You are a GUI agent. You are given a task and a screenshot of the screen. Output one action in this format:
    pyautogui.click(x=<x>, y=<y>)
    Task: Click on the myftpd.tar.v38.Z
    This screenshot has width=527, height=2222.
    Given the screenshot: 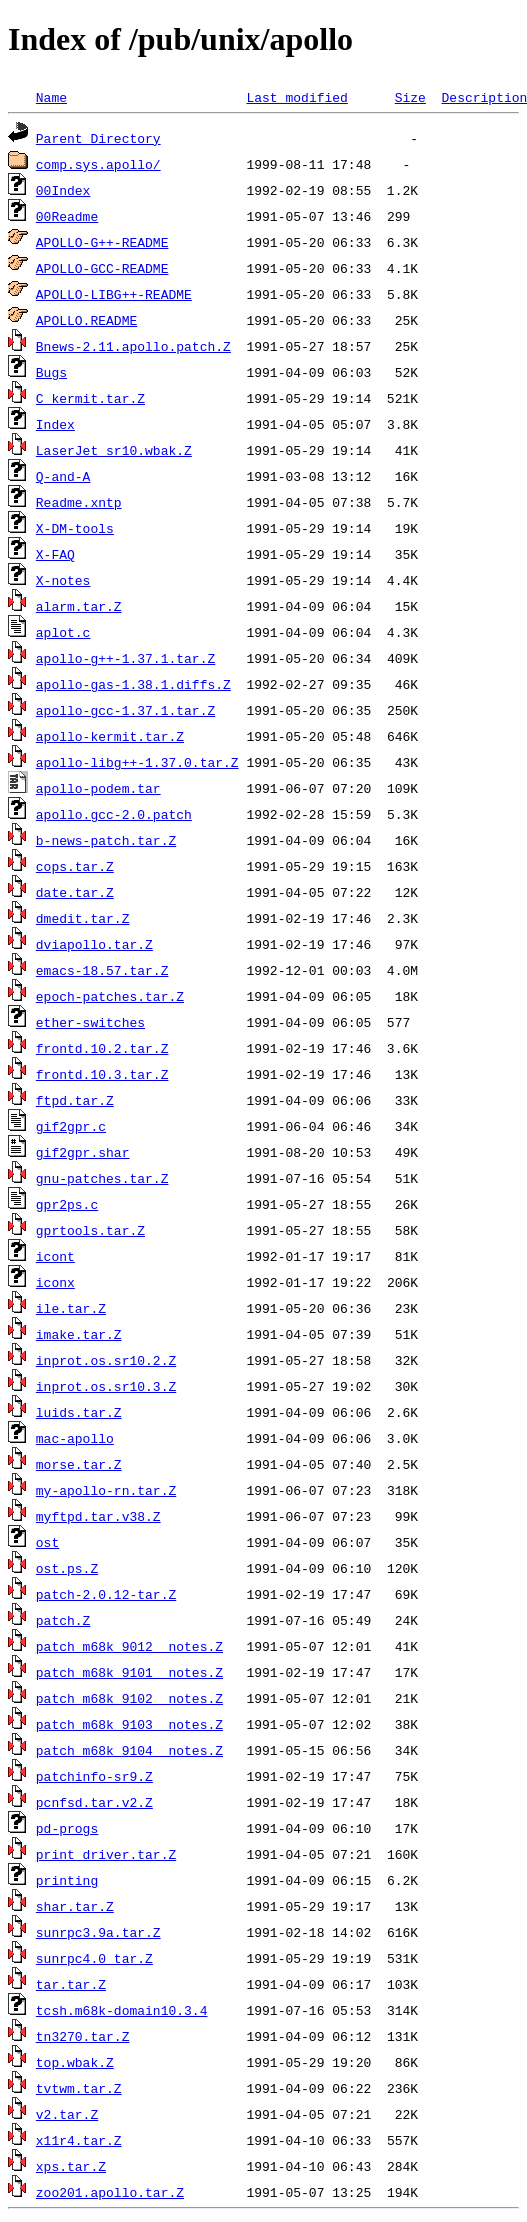 What is the action you would take?
    pyautogui.click(x=98, y=1516)
    